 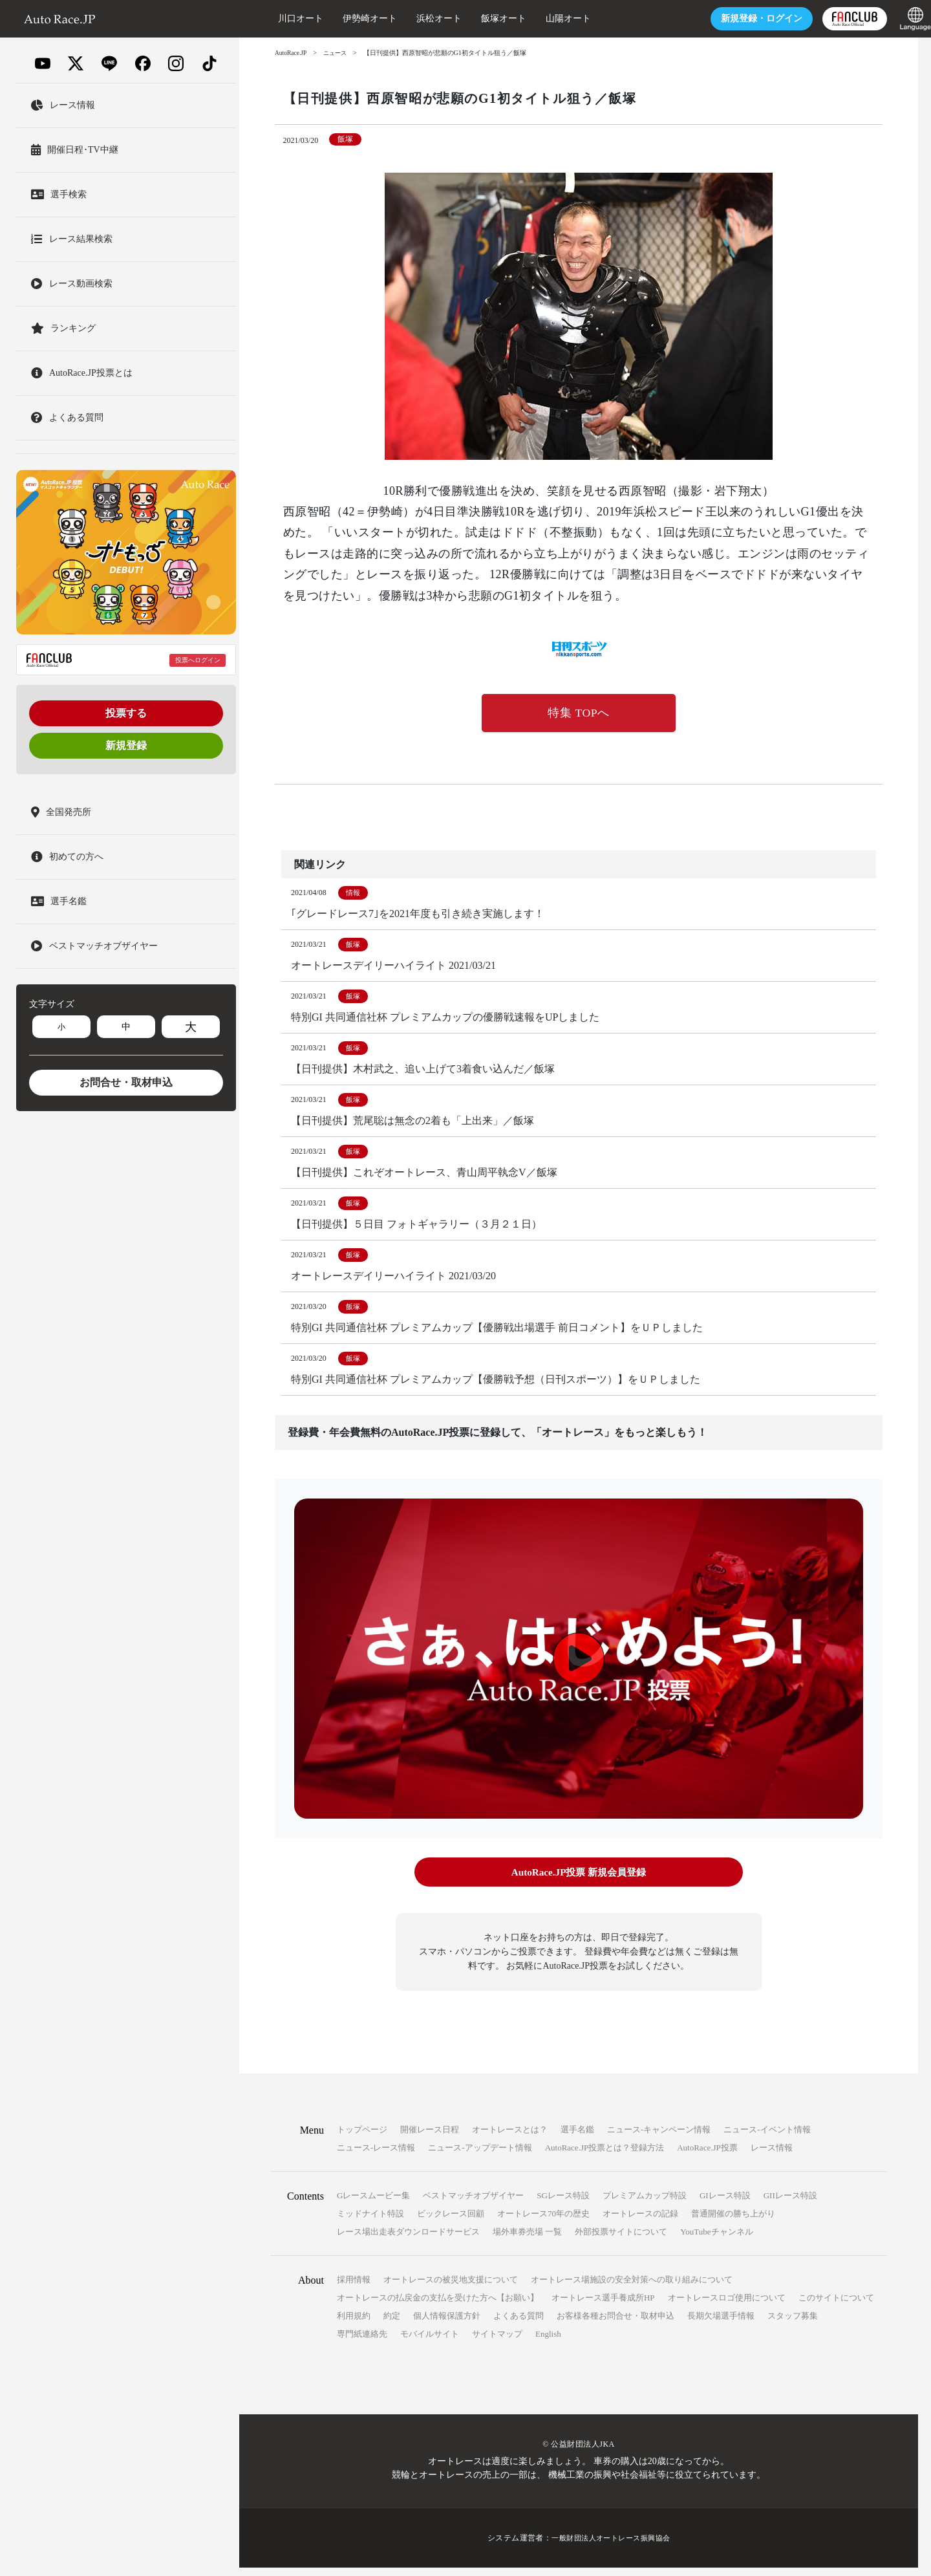 What do you see at coordinates (542, 18) in the screenshot?
I see `山陽オート` at bounding box center [542, 18].